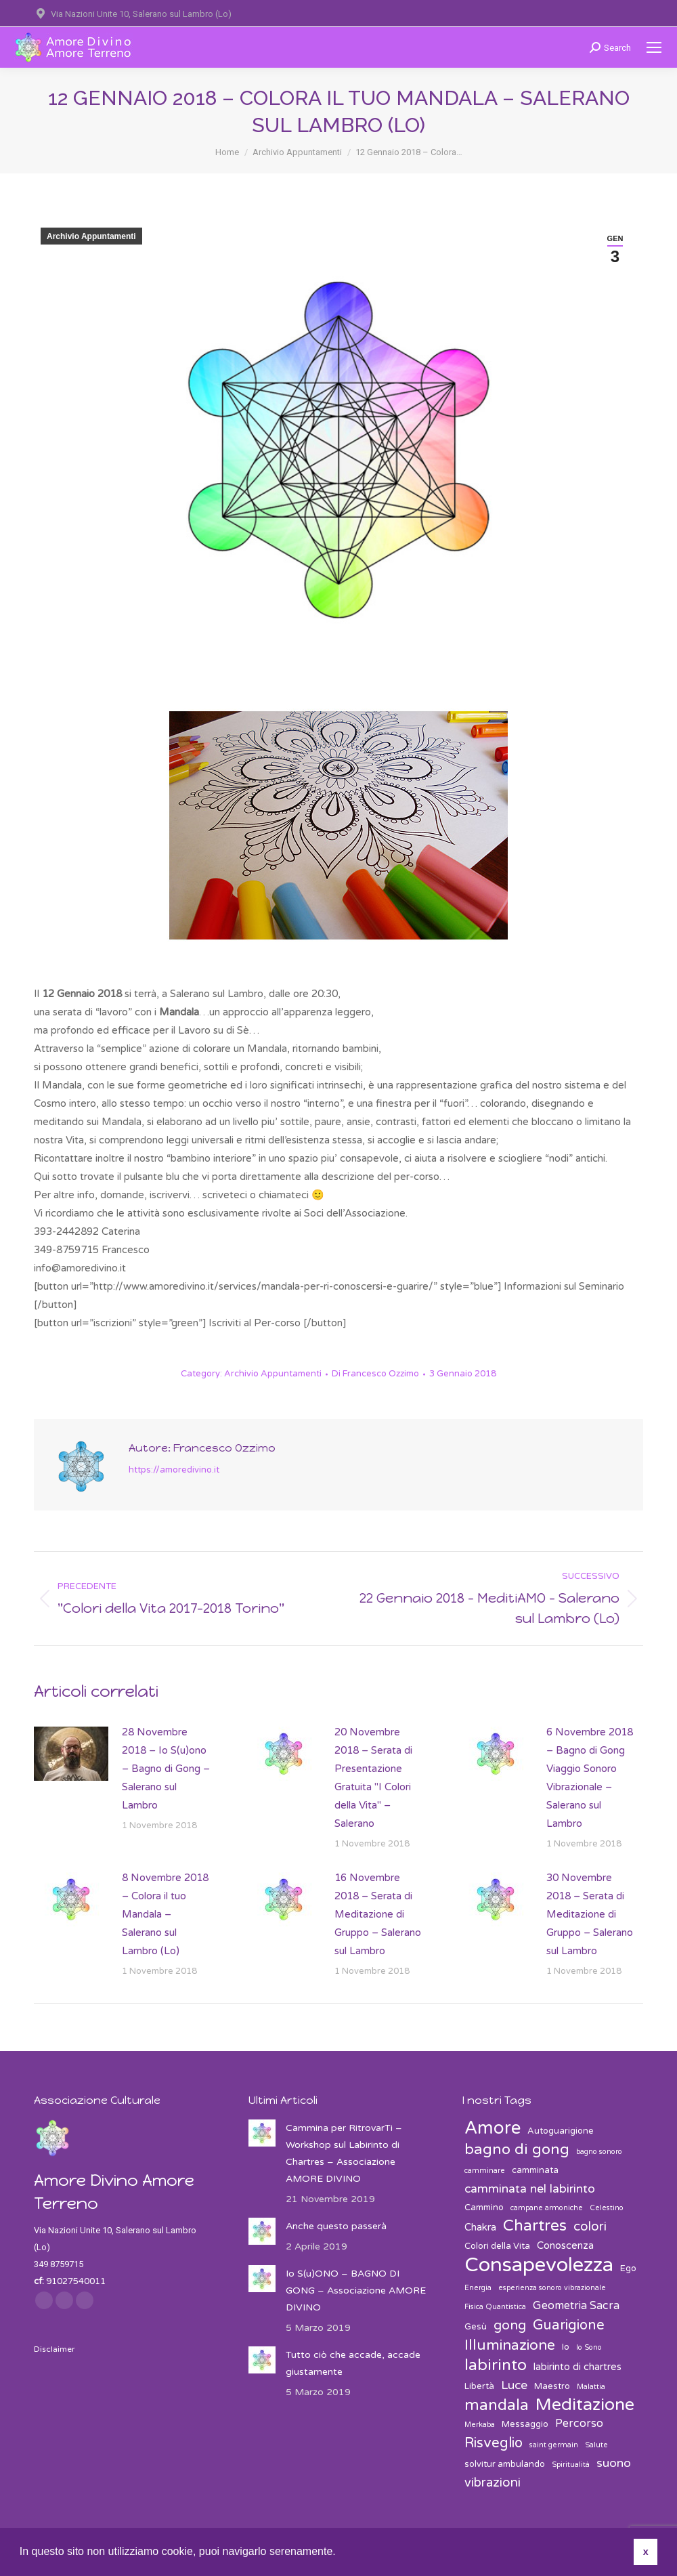  Describe the element at coordinates (496, 2405) in the screenshot. I see `mandala [mandala (12 elementi)]` at that location.